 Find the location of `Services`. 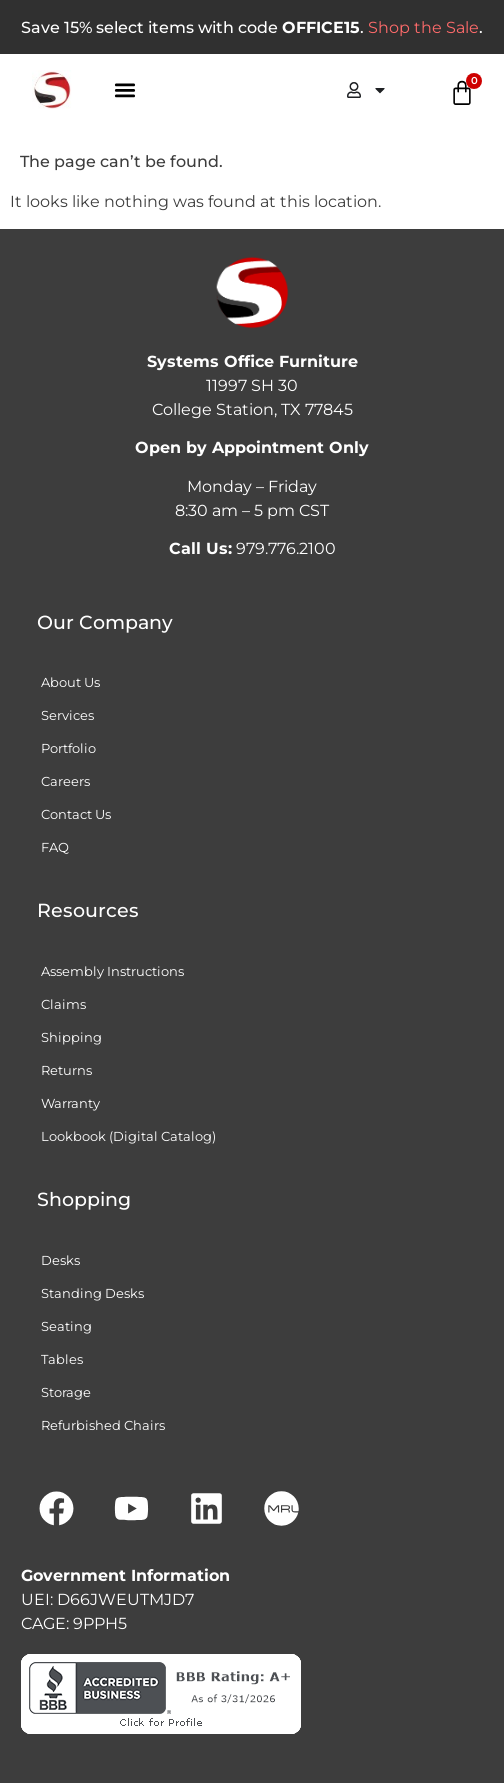

Services is located at coordinates (67, 715).